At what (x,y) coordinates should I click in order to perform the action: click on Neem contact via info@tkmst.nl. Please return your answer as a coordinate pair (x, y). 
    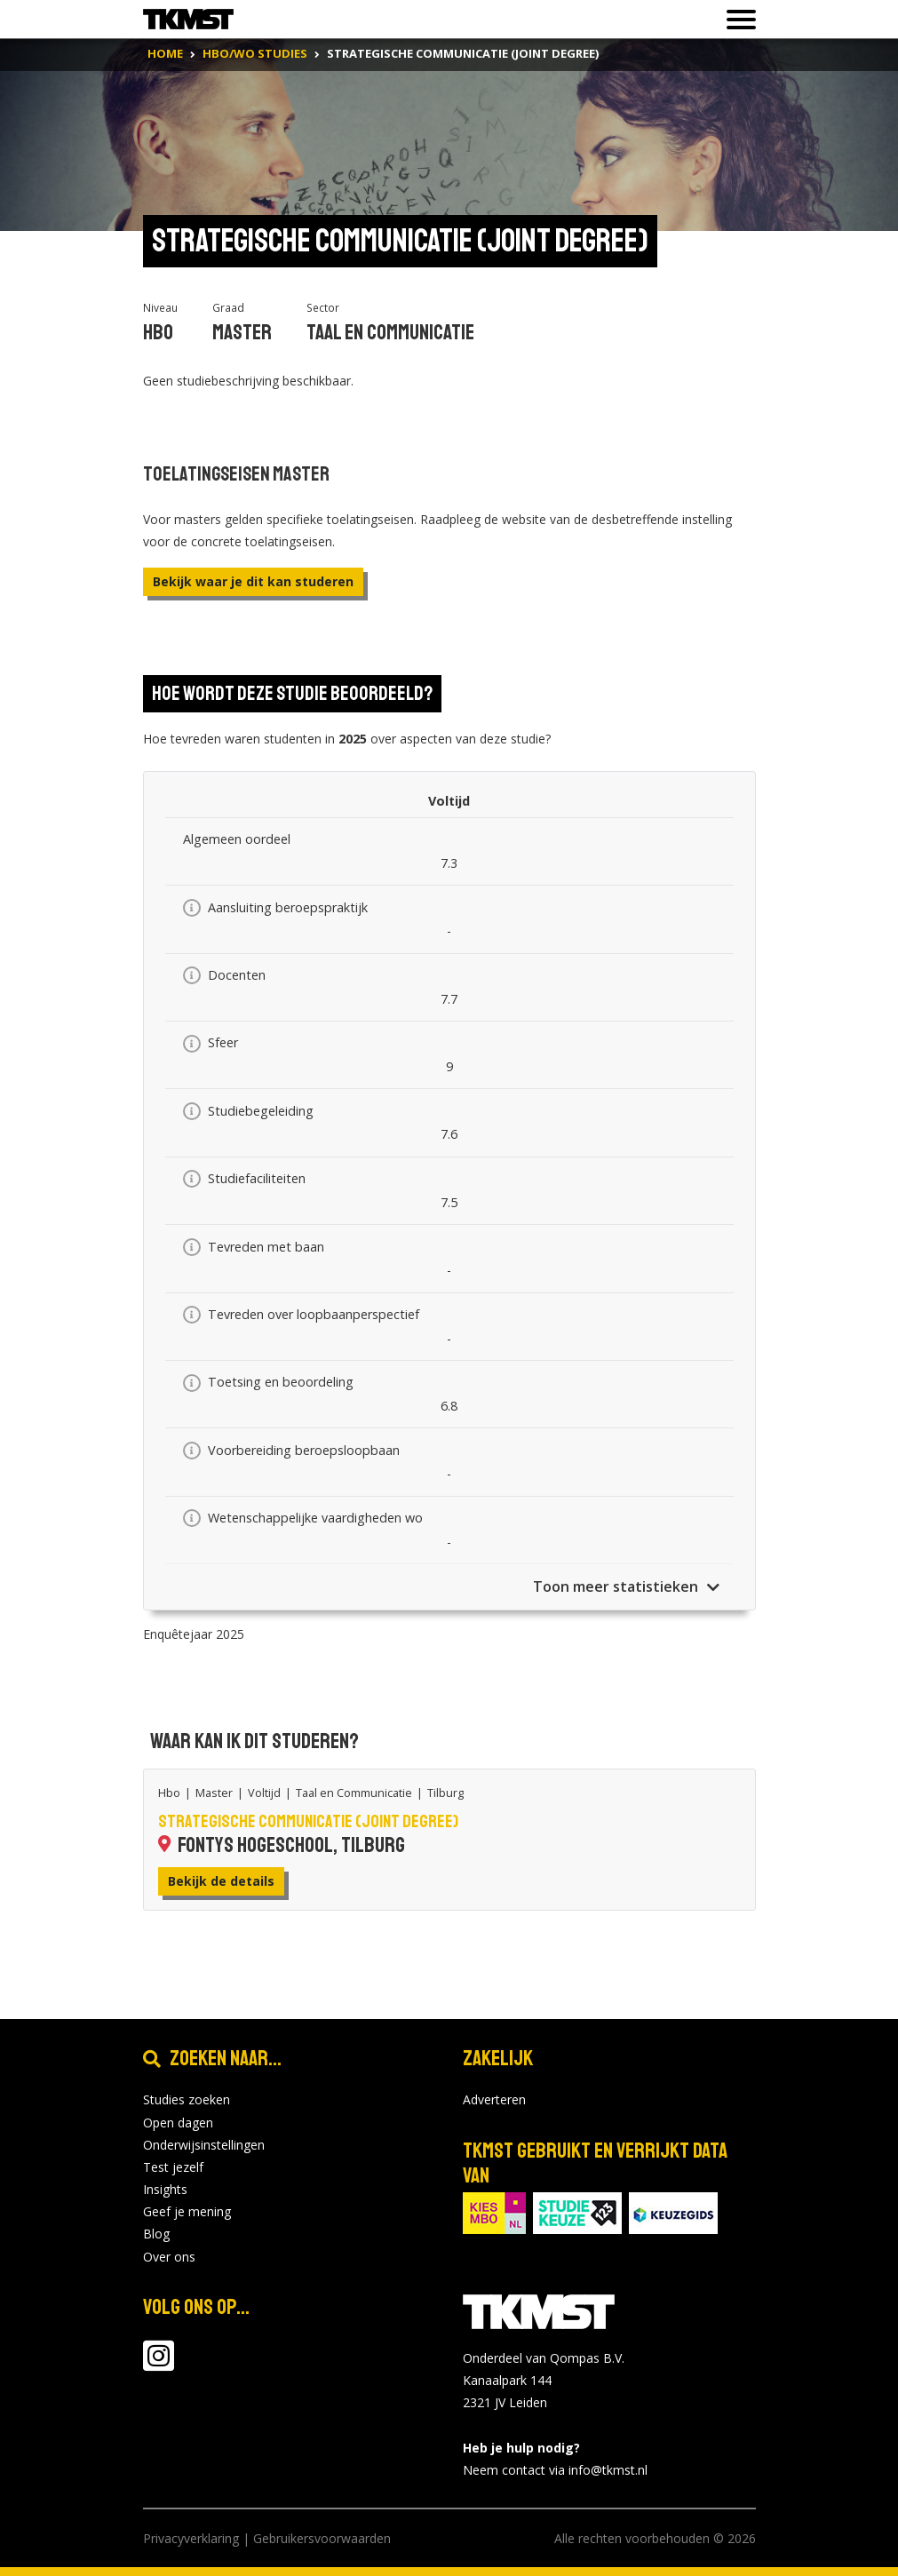
    Looking at the image, I should click on (555, 2469).